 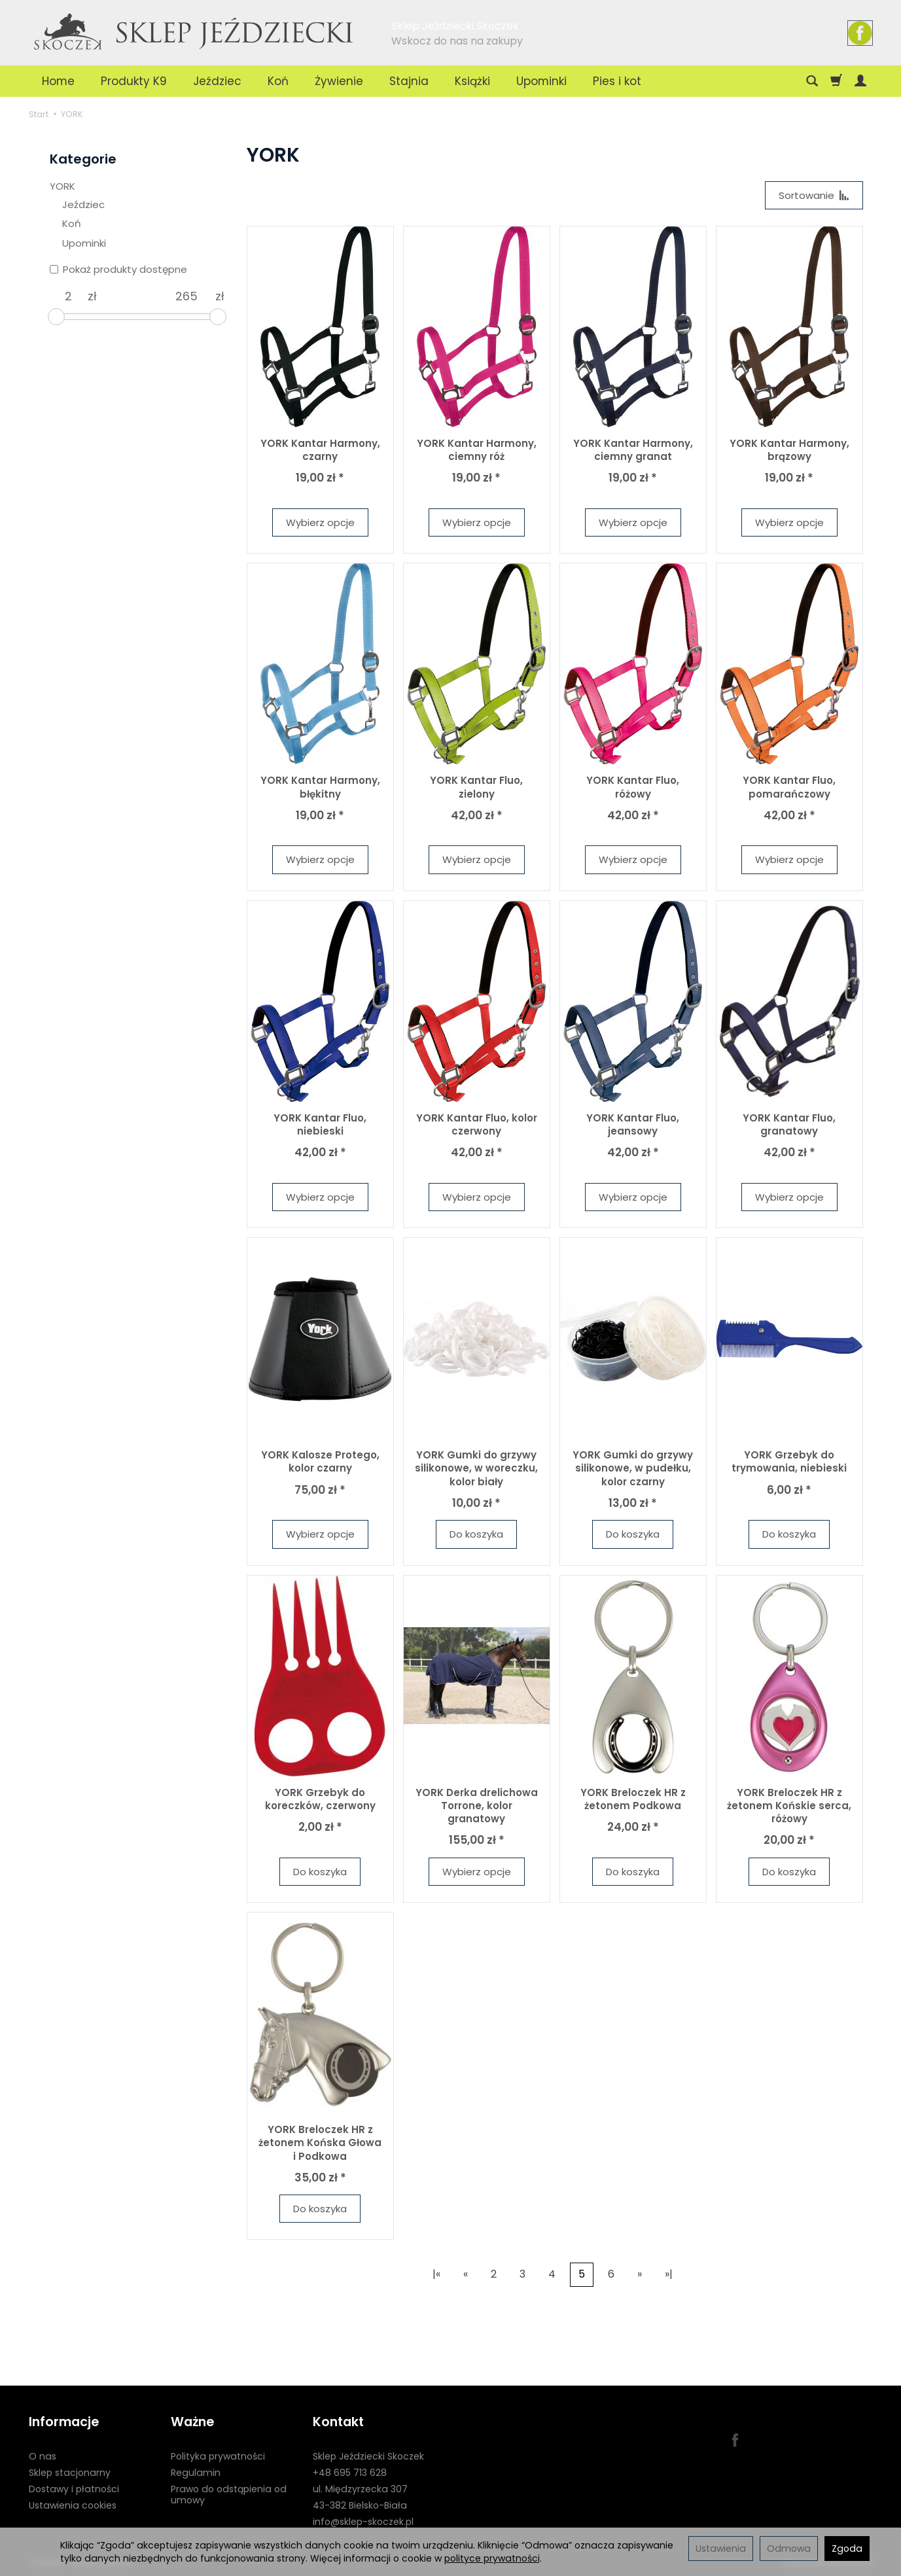 What do you see at coordinates (350, 2472) in the screenshot?
I see `+48 695 713 628` at bounding box center [350, 2472].